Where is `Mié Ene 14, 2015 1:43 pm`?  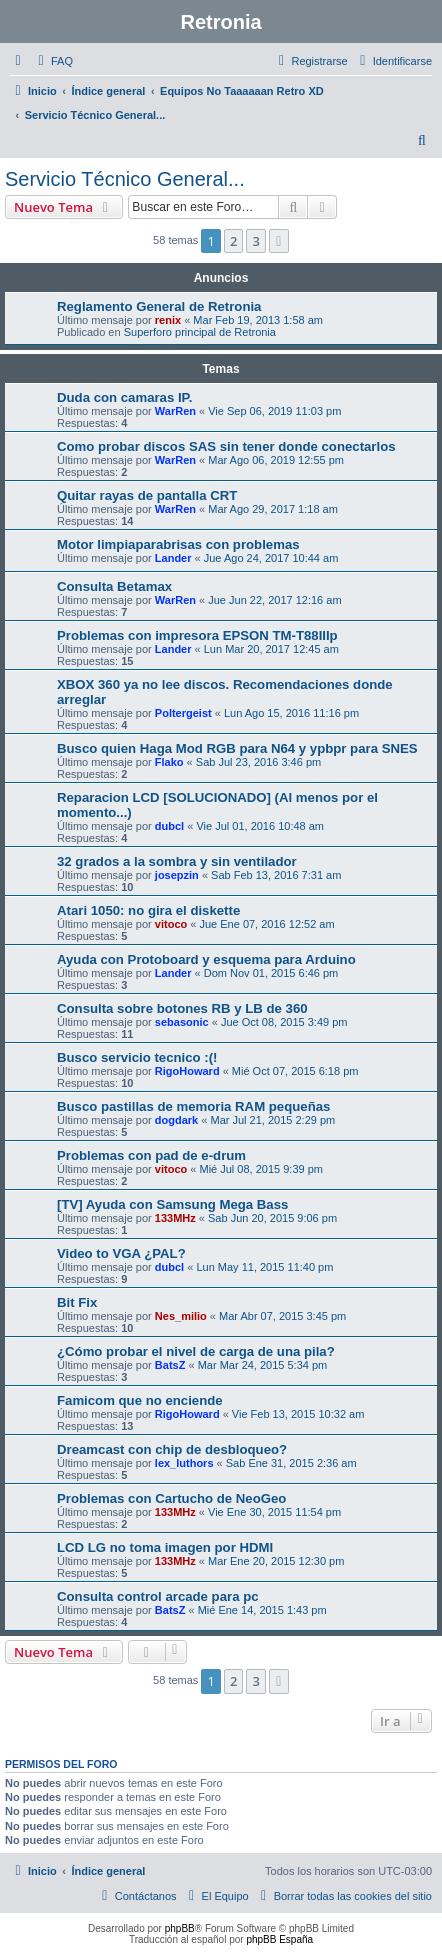 Mié Ene 14, 2015 1:43 pm is located at coordinates (262, 1610).